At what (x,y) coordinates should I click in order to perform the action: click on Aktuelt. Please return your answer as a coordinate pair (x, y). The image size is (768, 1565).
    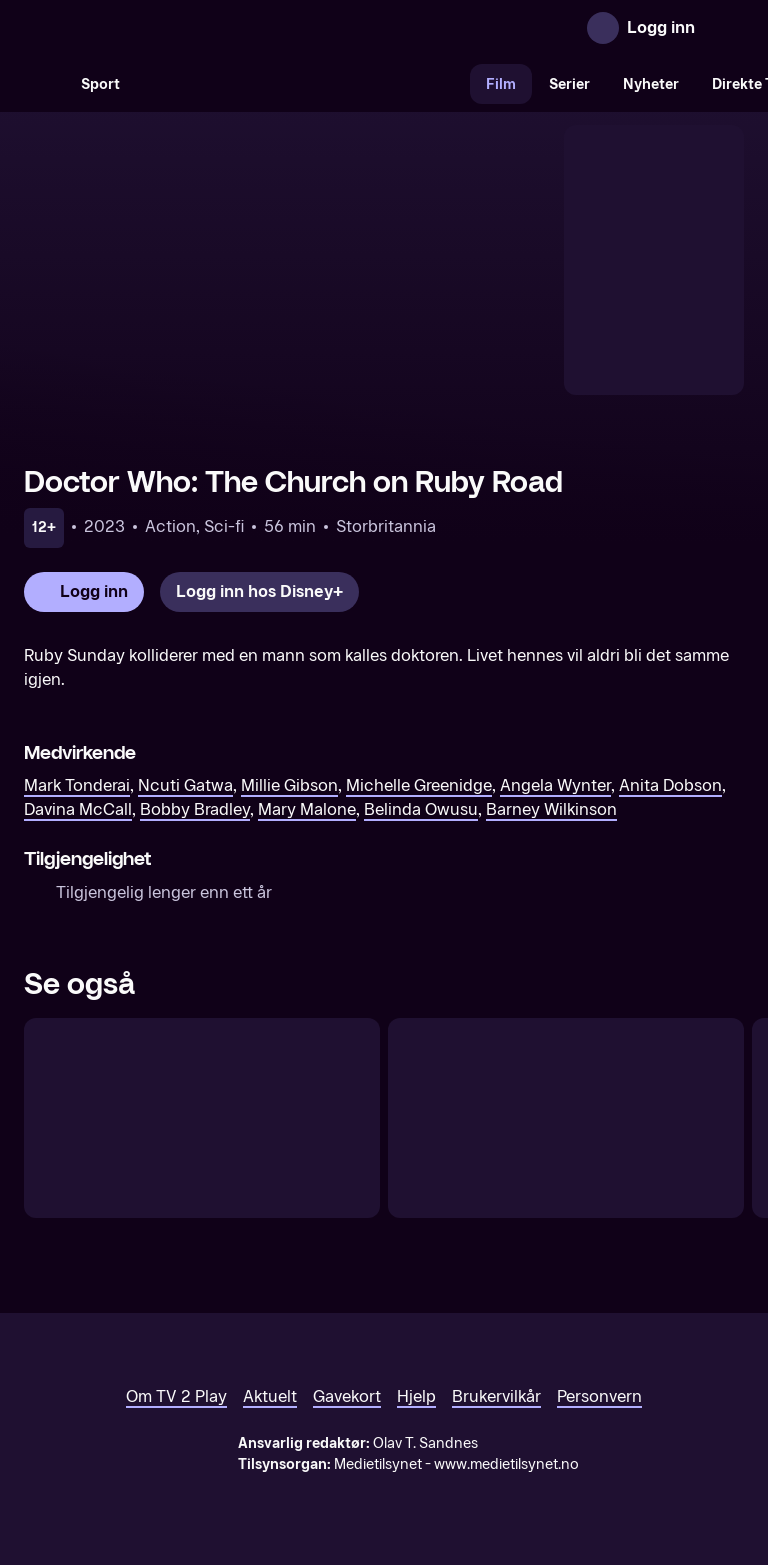
    Looking at the image, I should click on (270, 1396).